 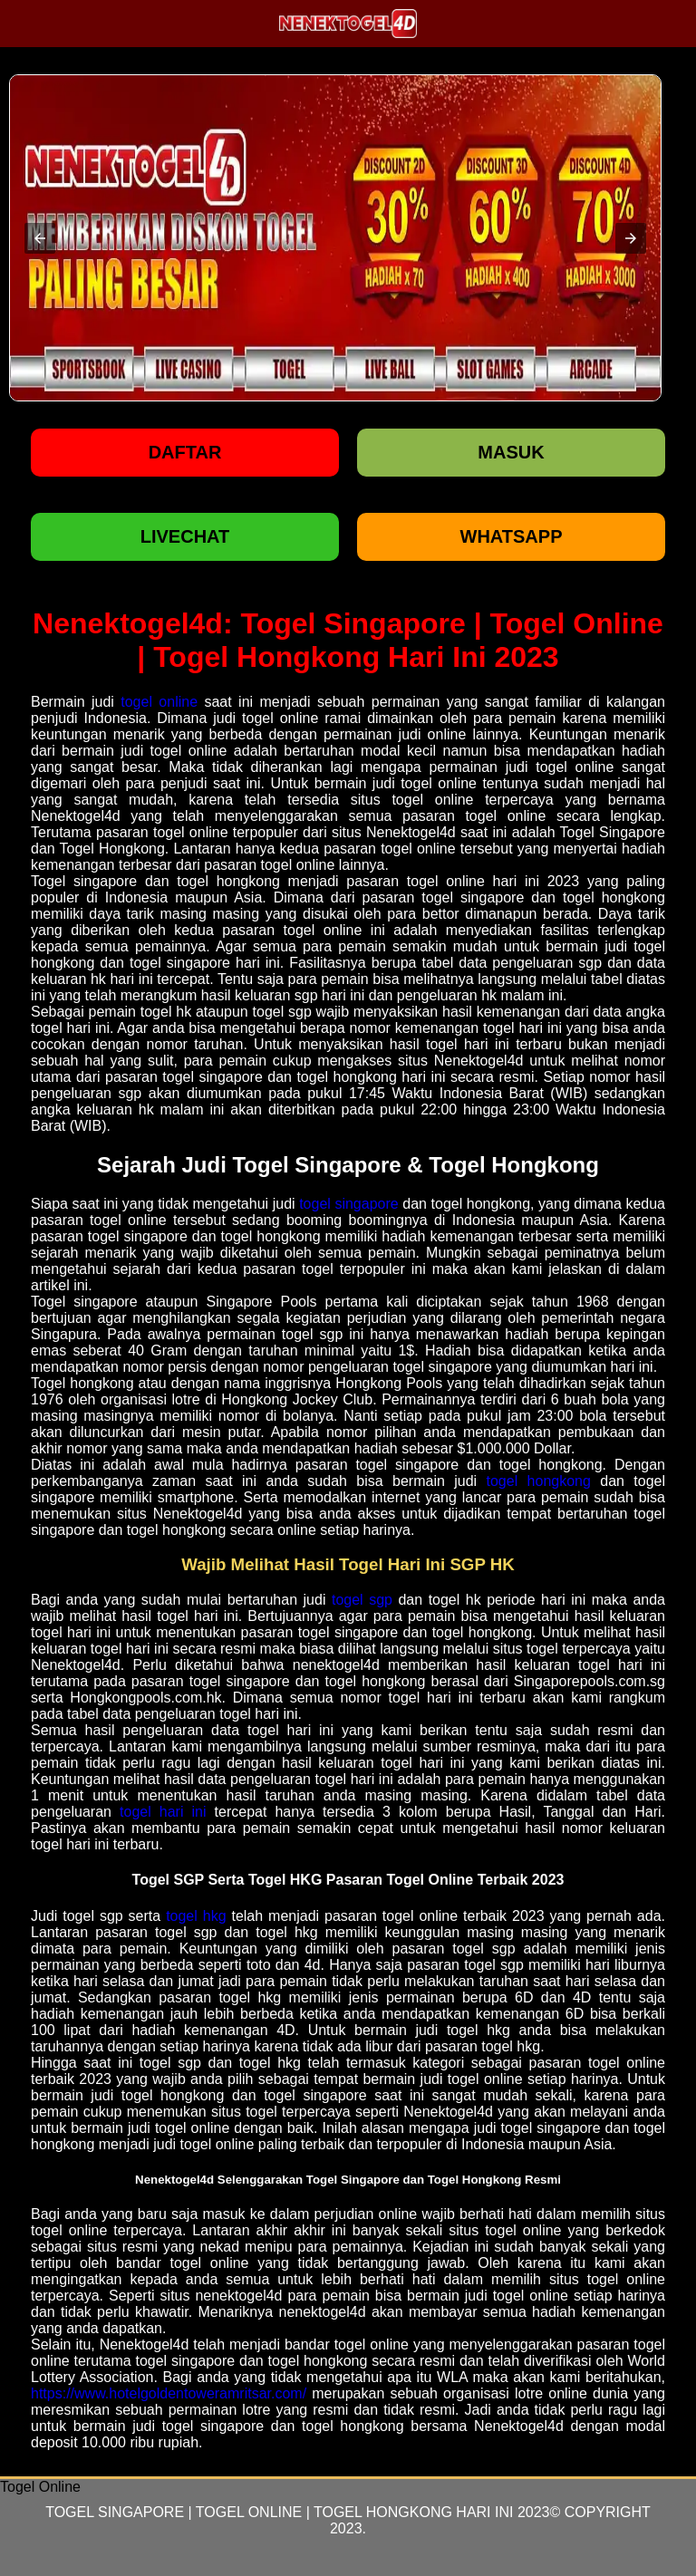 What do you see at coordinates (511, 536) in the screenshot?
I see `WHATSAPP` at bounding box center [511, 536].